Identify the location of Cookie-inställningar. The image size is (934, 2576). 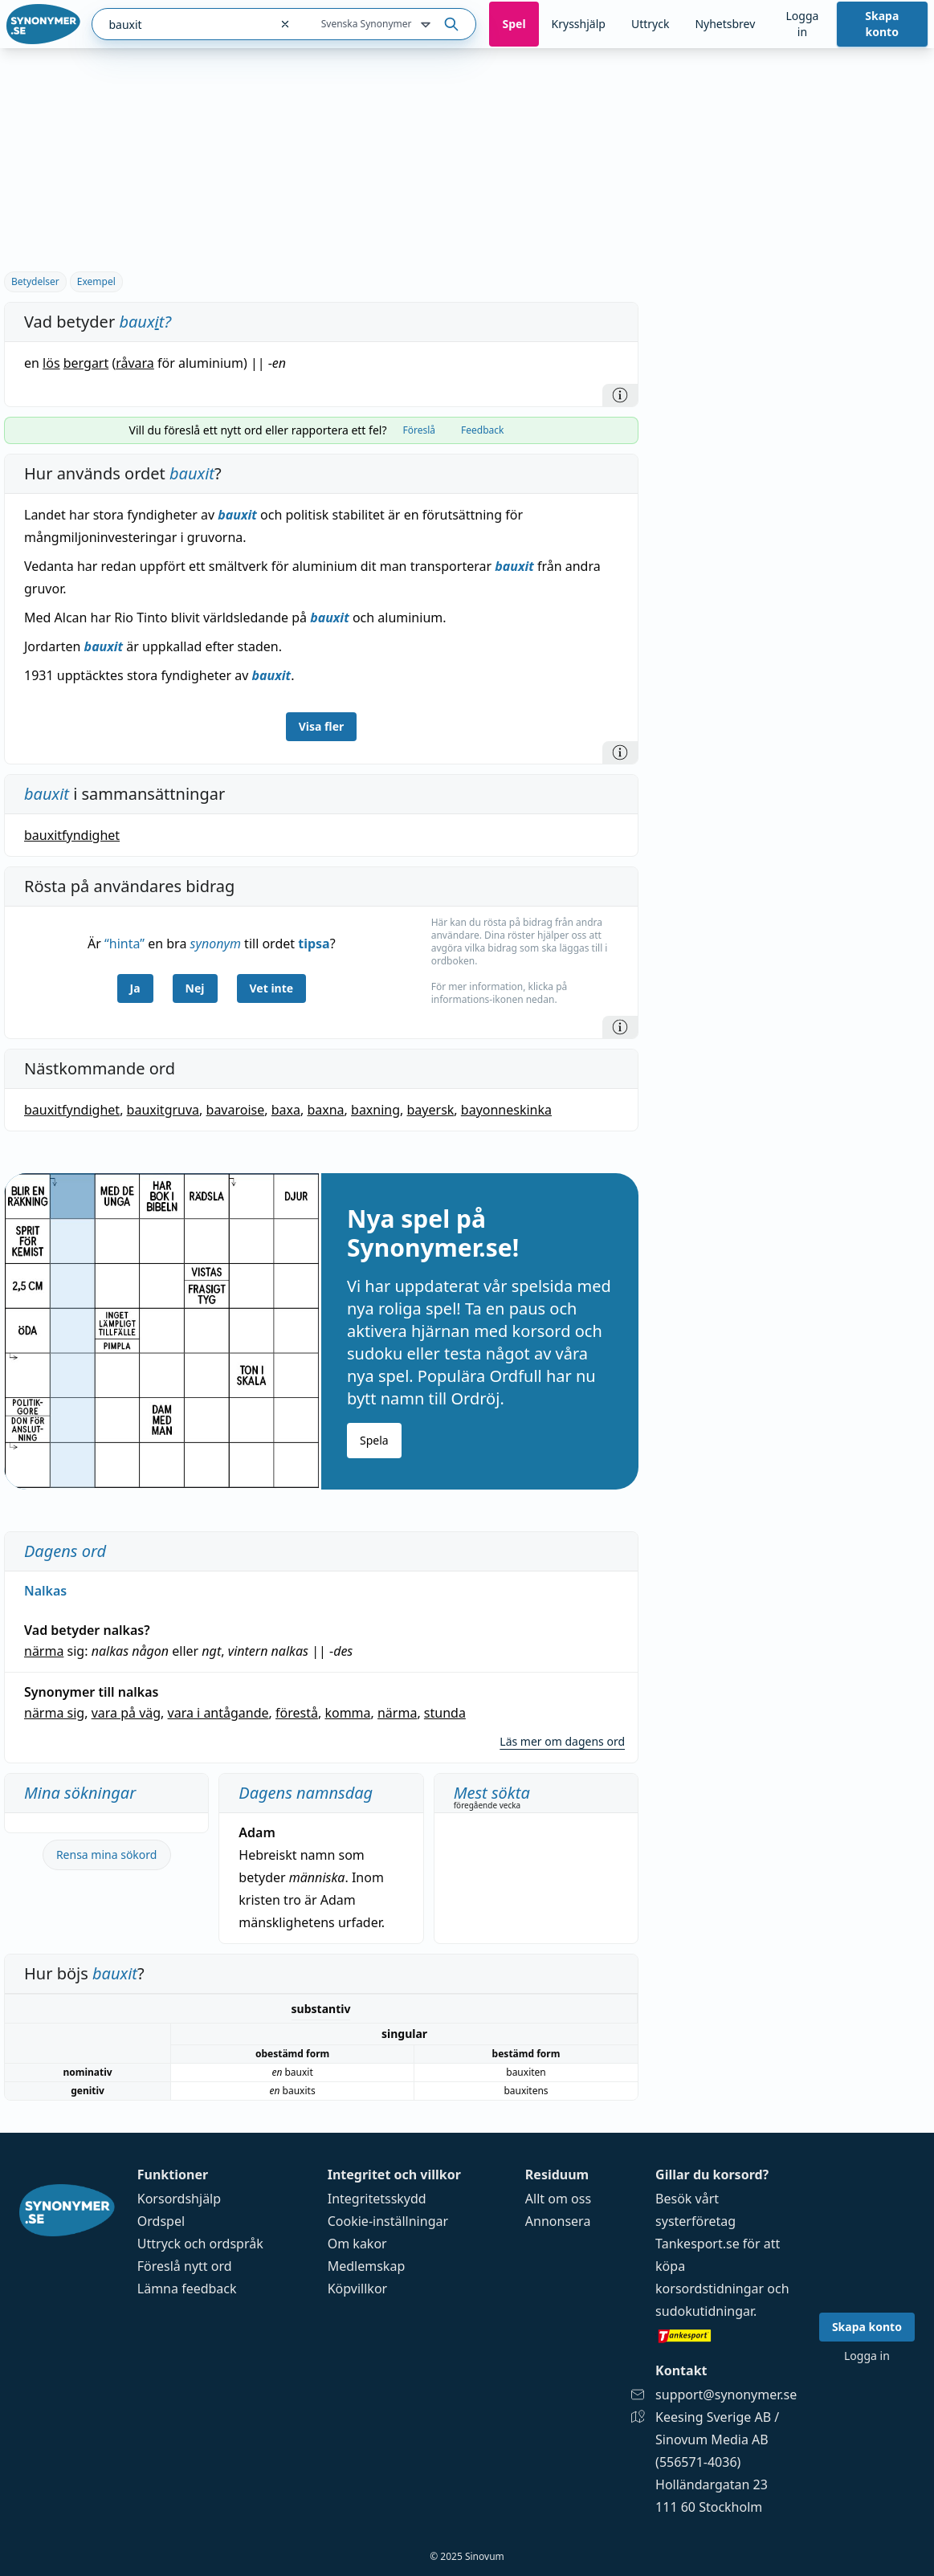
(388, 2221).